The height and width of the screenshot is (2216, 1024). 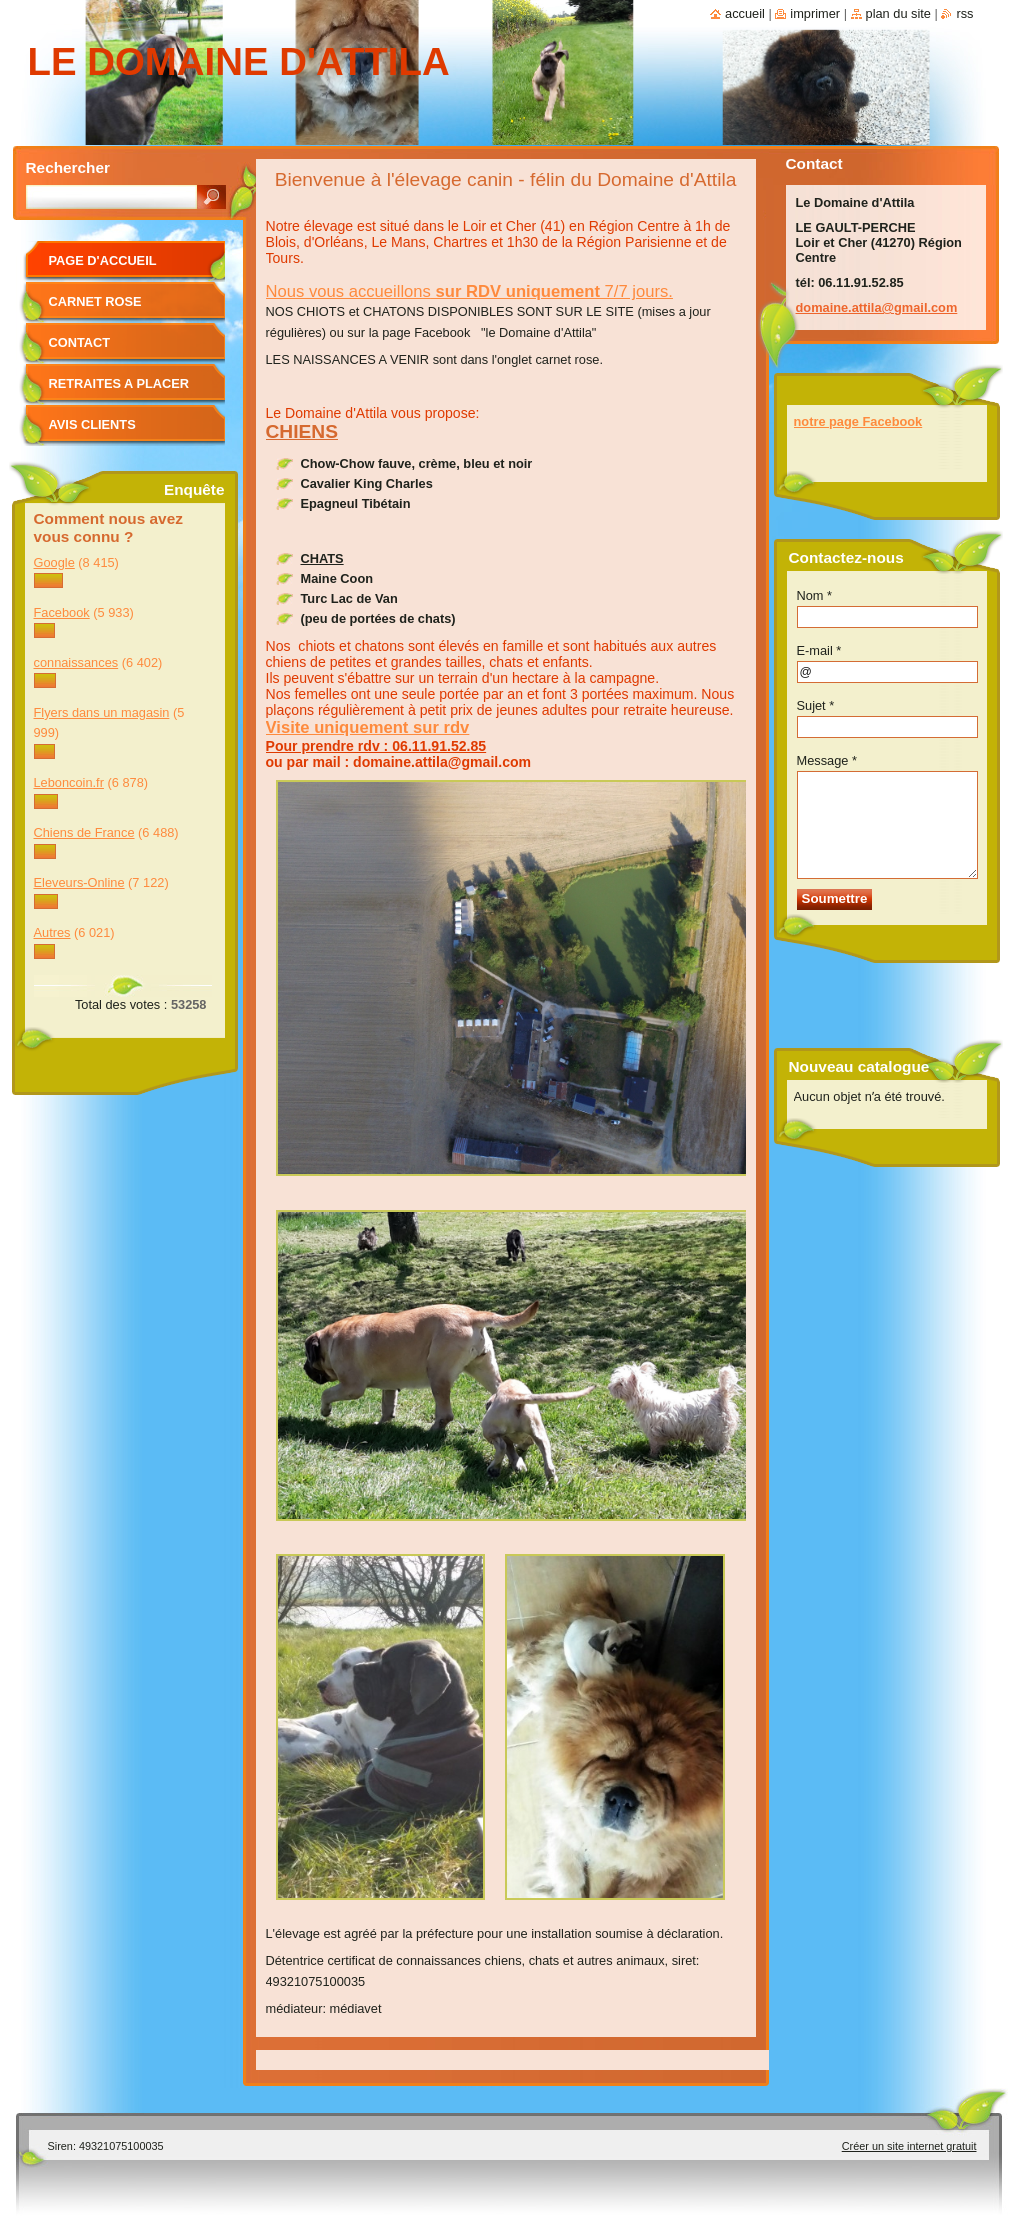 What do you see at coordinates (815, 595) in the screenshot?
I see `Nom *` at bounding box center [815, 595].